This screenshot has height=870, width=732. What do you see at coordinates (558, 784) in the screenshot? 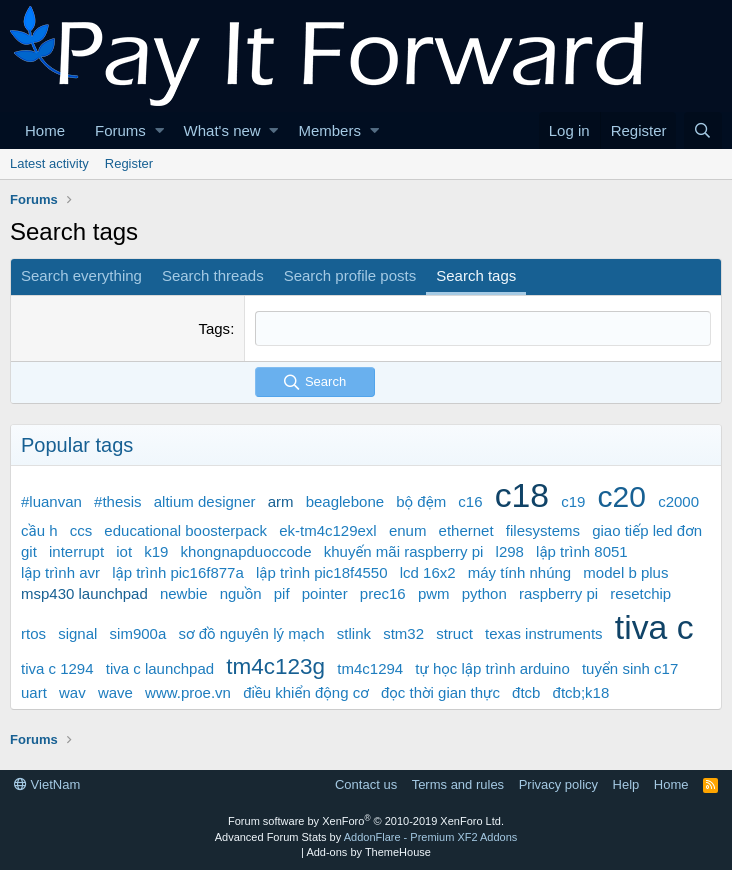
I see `Privacy policy` at bounding box center [558, 784].